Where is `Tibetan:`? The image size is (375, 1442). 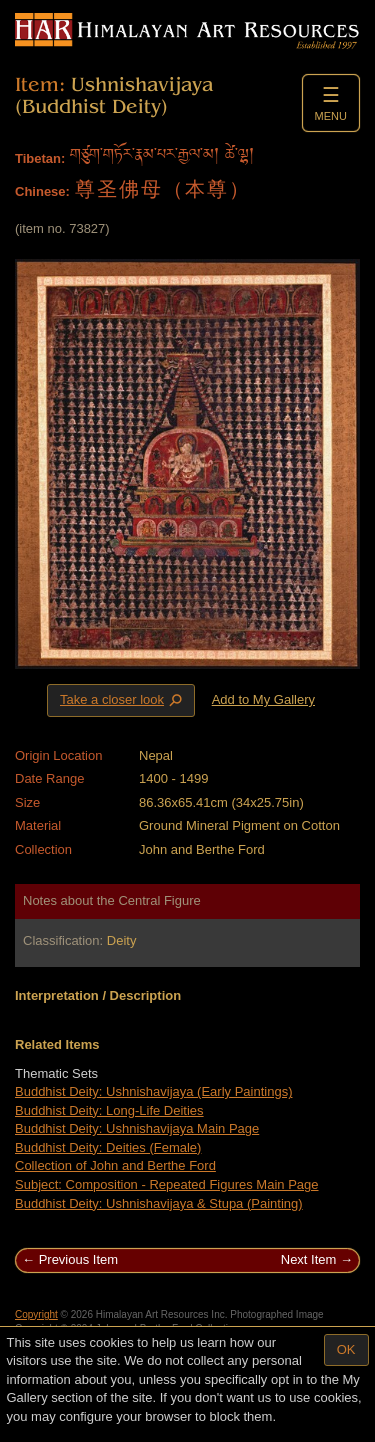 Tibetan: is located at coordinates (40, 158).